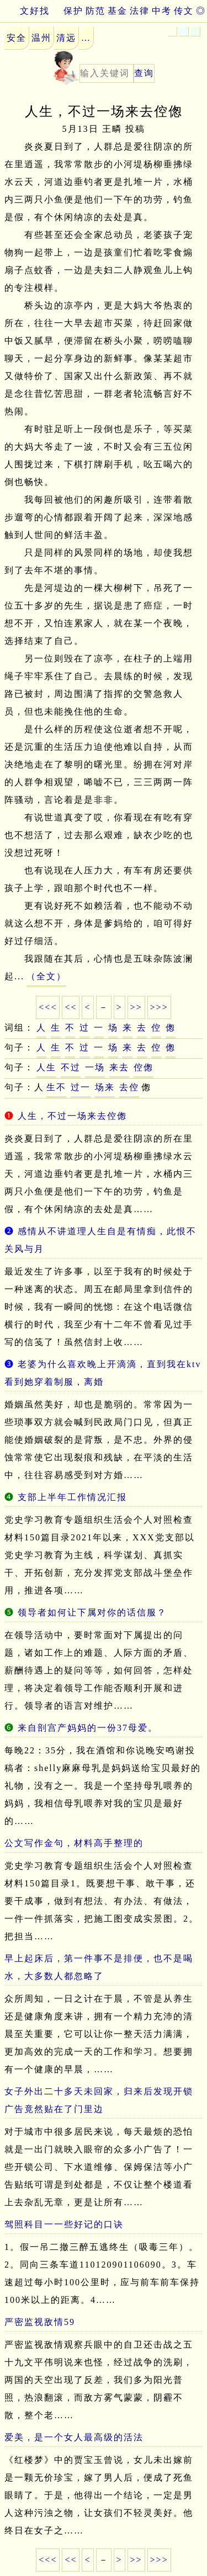 The image size is (207, 2576). Describe the element at coordinates (95, 10) in the screenshot. I see `防范` at that location.